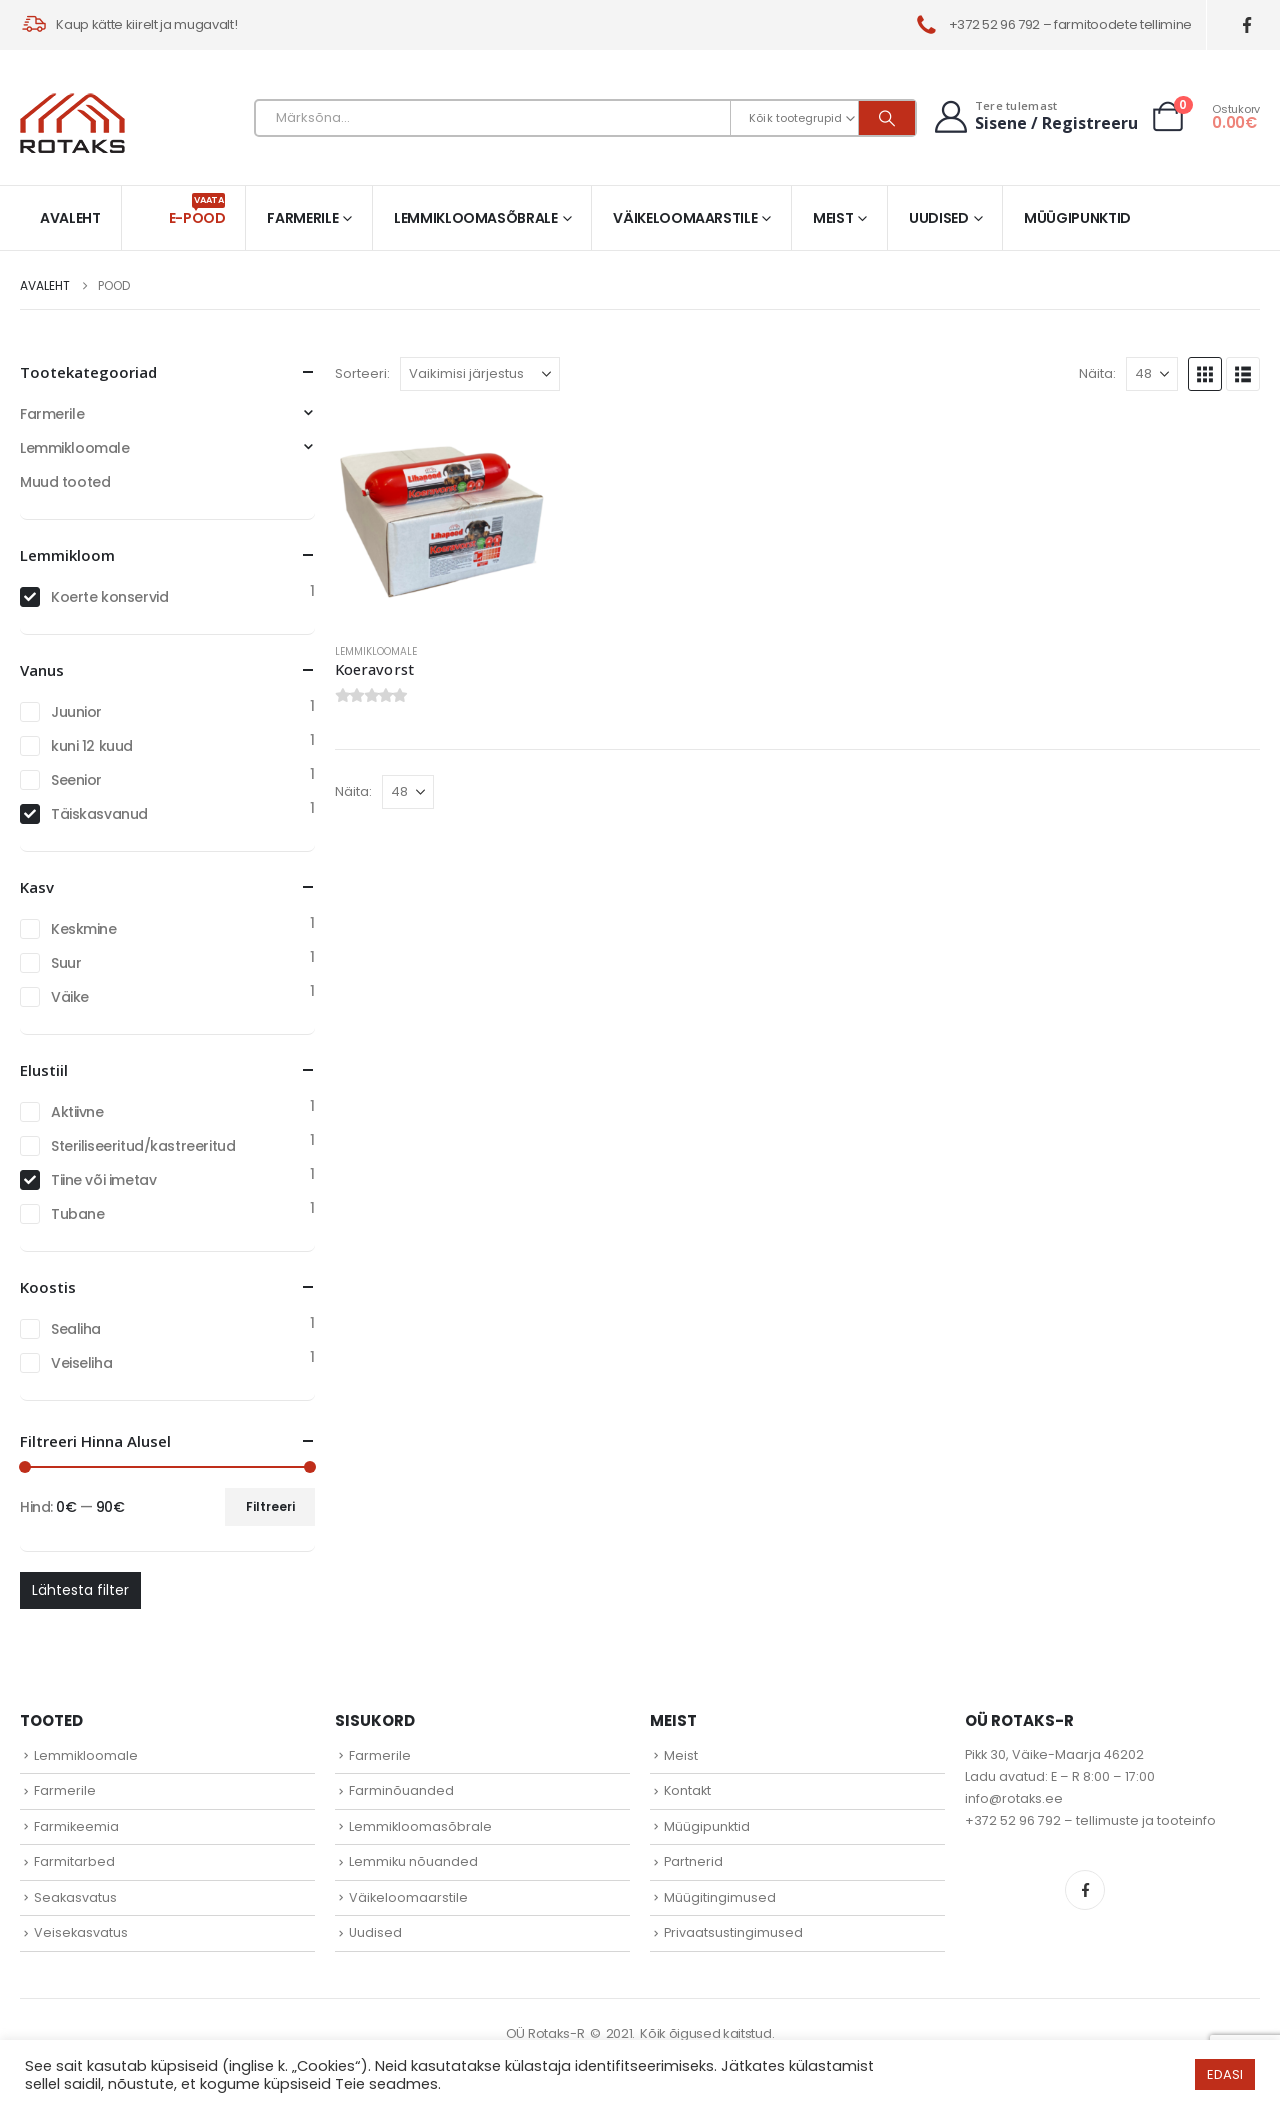 The height and width of the screenshot is (2109, 1280). I want to click on Kontakt, so click(687, 1790).